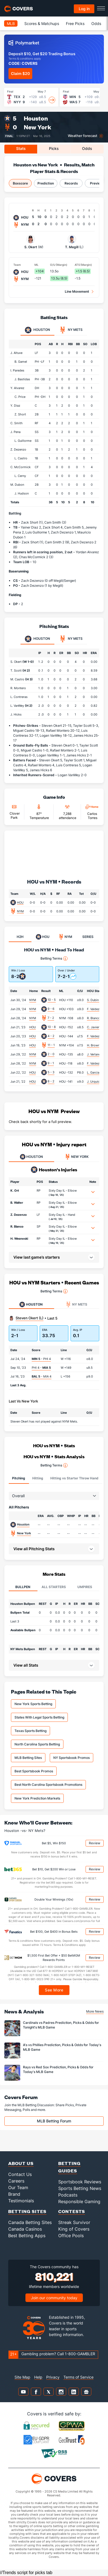 The height and width of the screenshot is (2576, 108). Describe the element at coordinates (25, 2229) in the screenshot. I see `Canada Casinos` at that location.